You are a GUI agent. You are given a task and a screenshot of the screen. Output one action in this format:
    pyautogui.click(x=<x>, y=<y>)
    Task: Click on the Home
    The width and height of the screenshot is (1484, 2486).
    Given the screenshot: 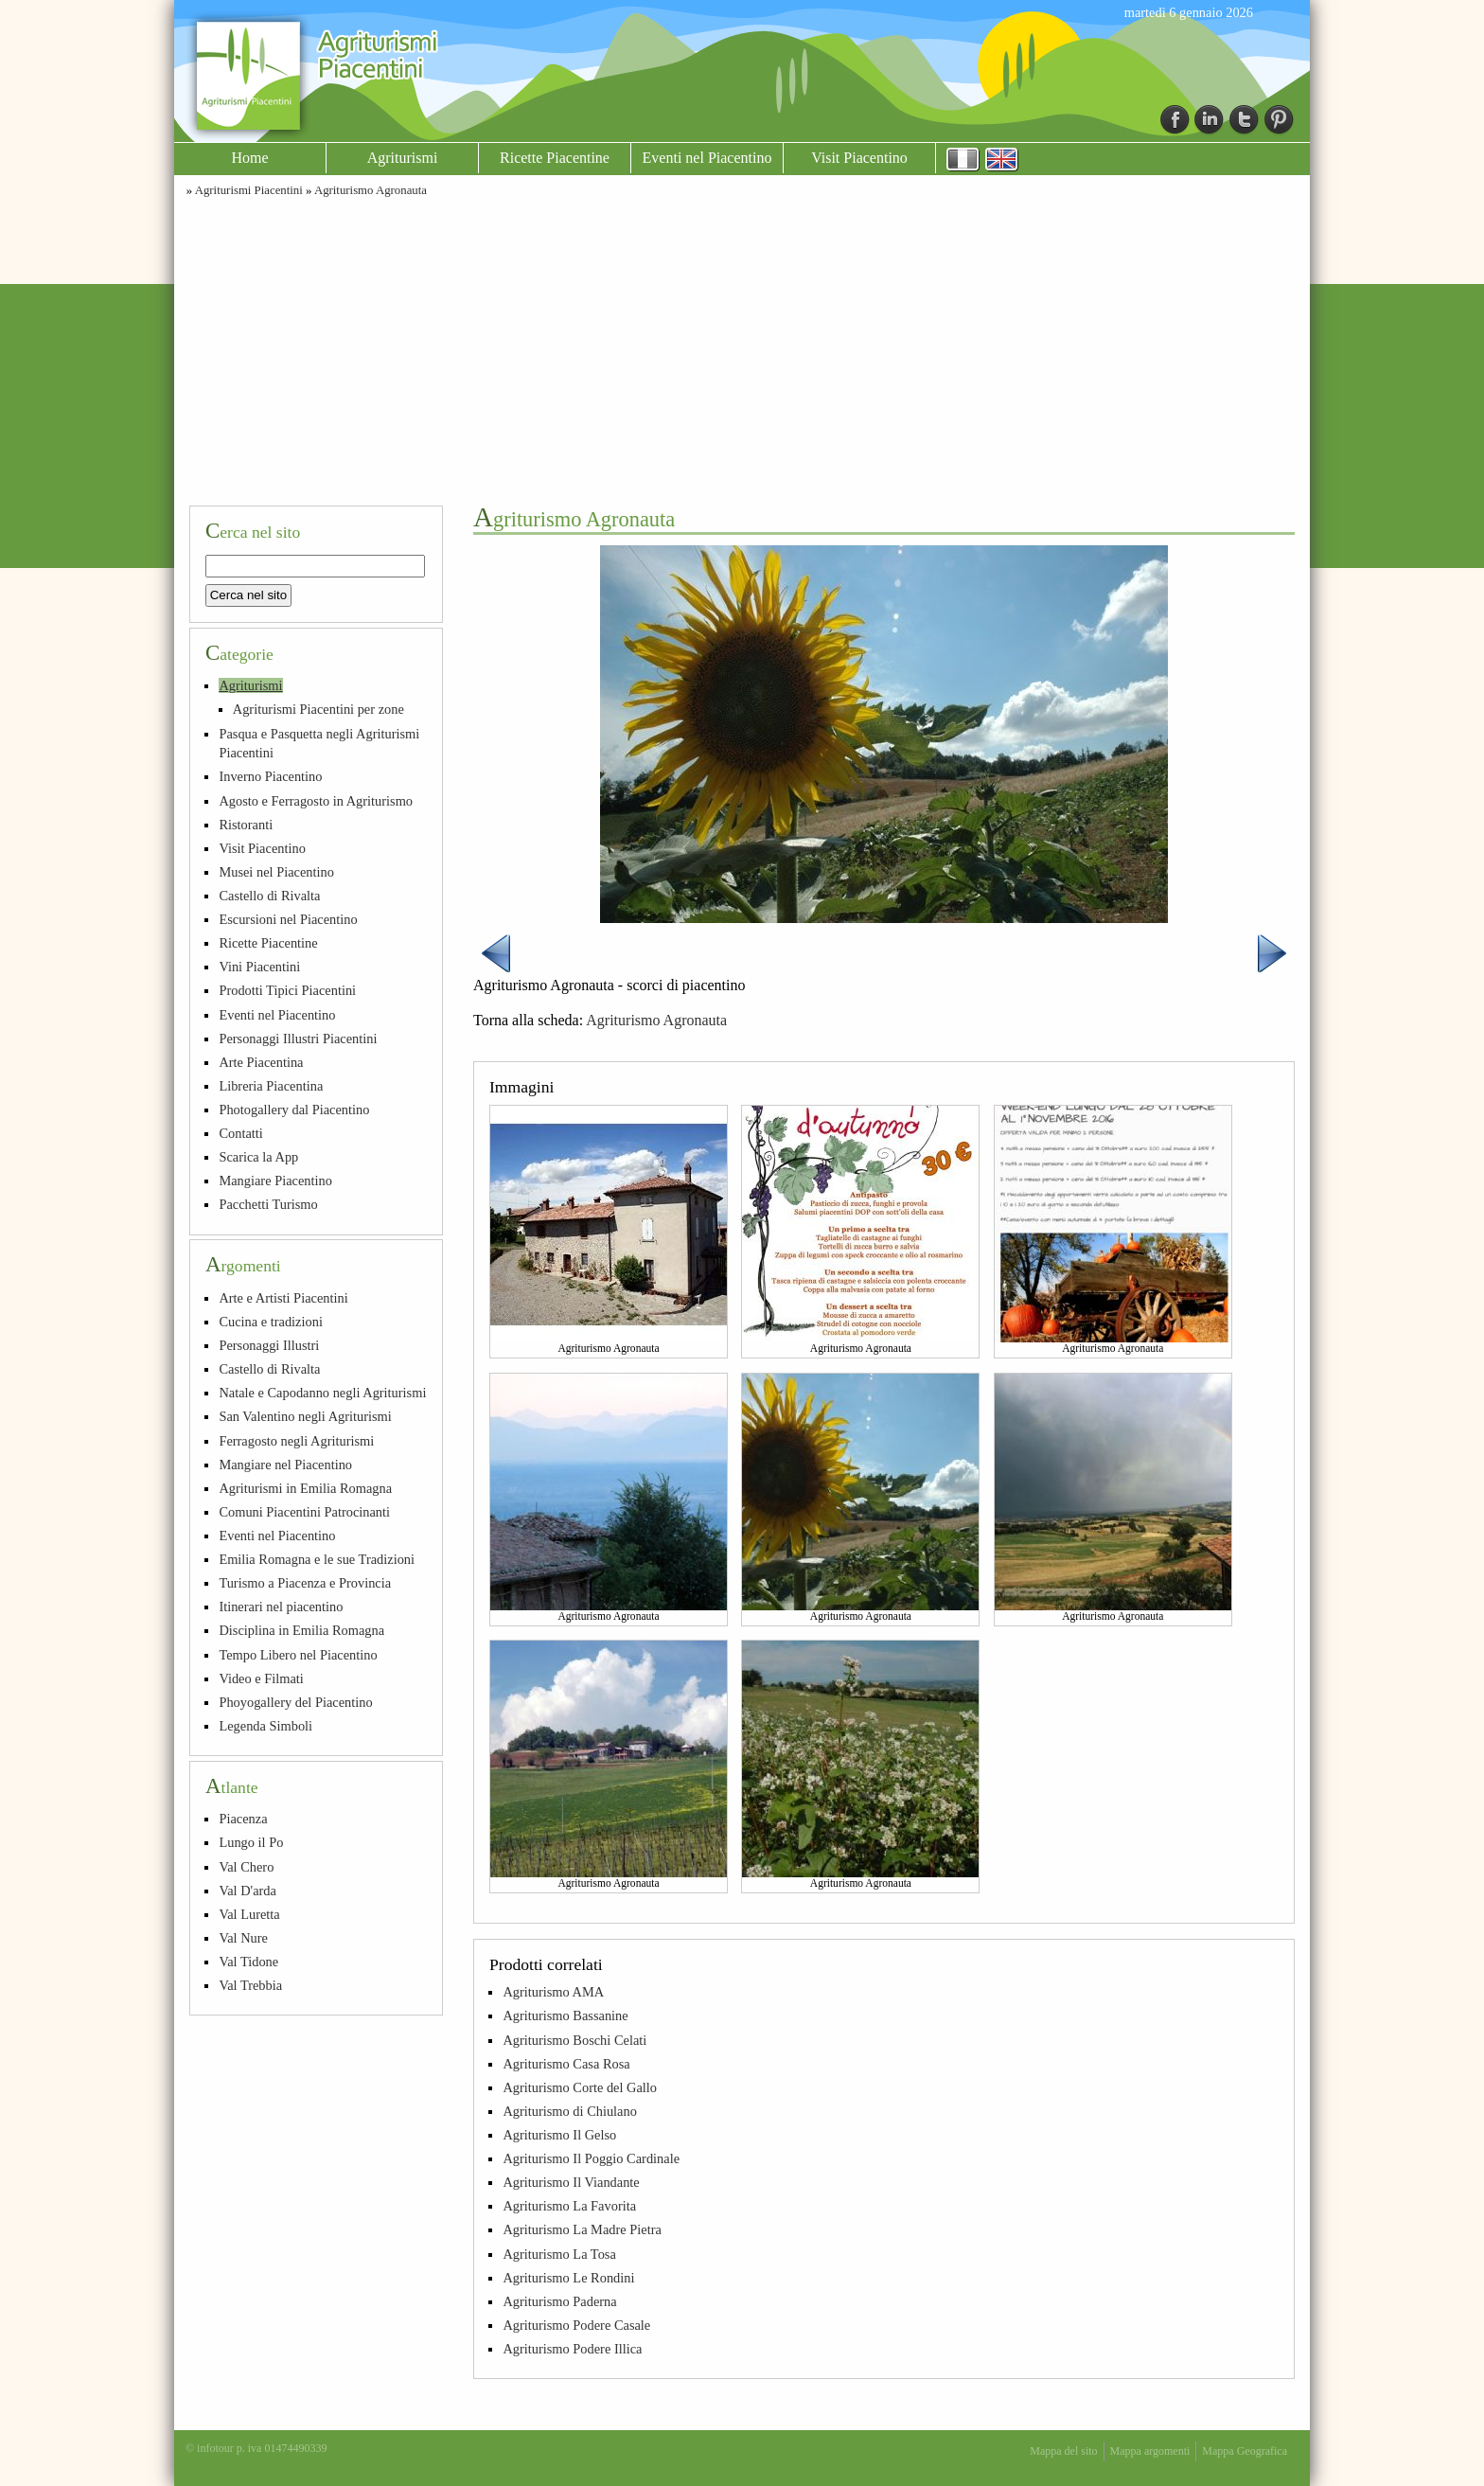 What is the action you would take?
    pyautogui.click(x=249, y=158)
    